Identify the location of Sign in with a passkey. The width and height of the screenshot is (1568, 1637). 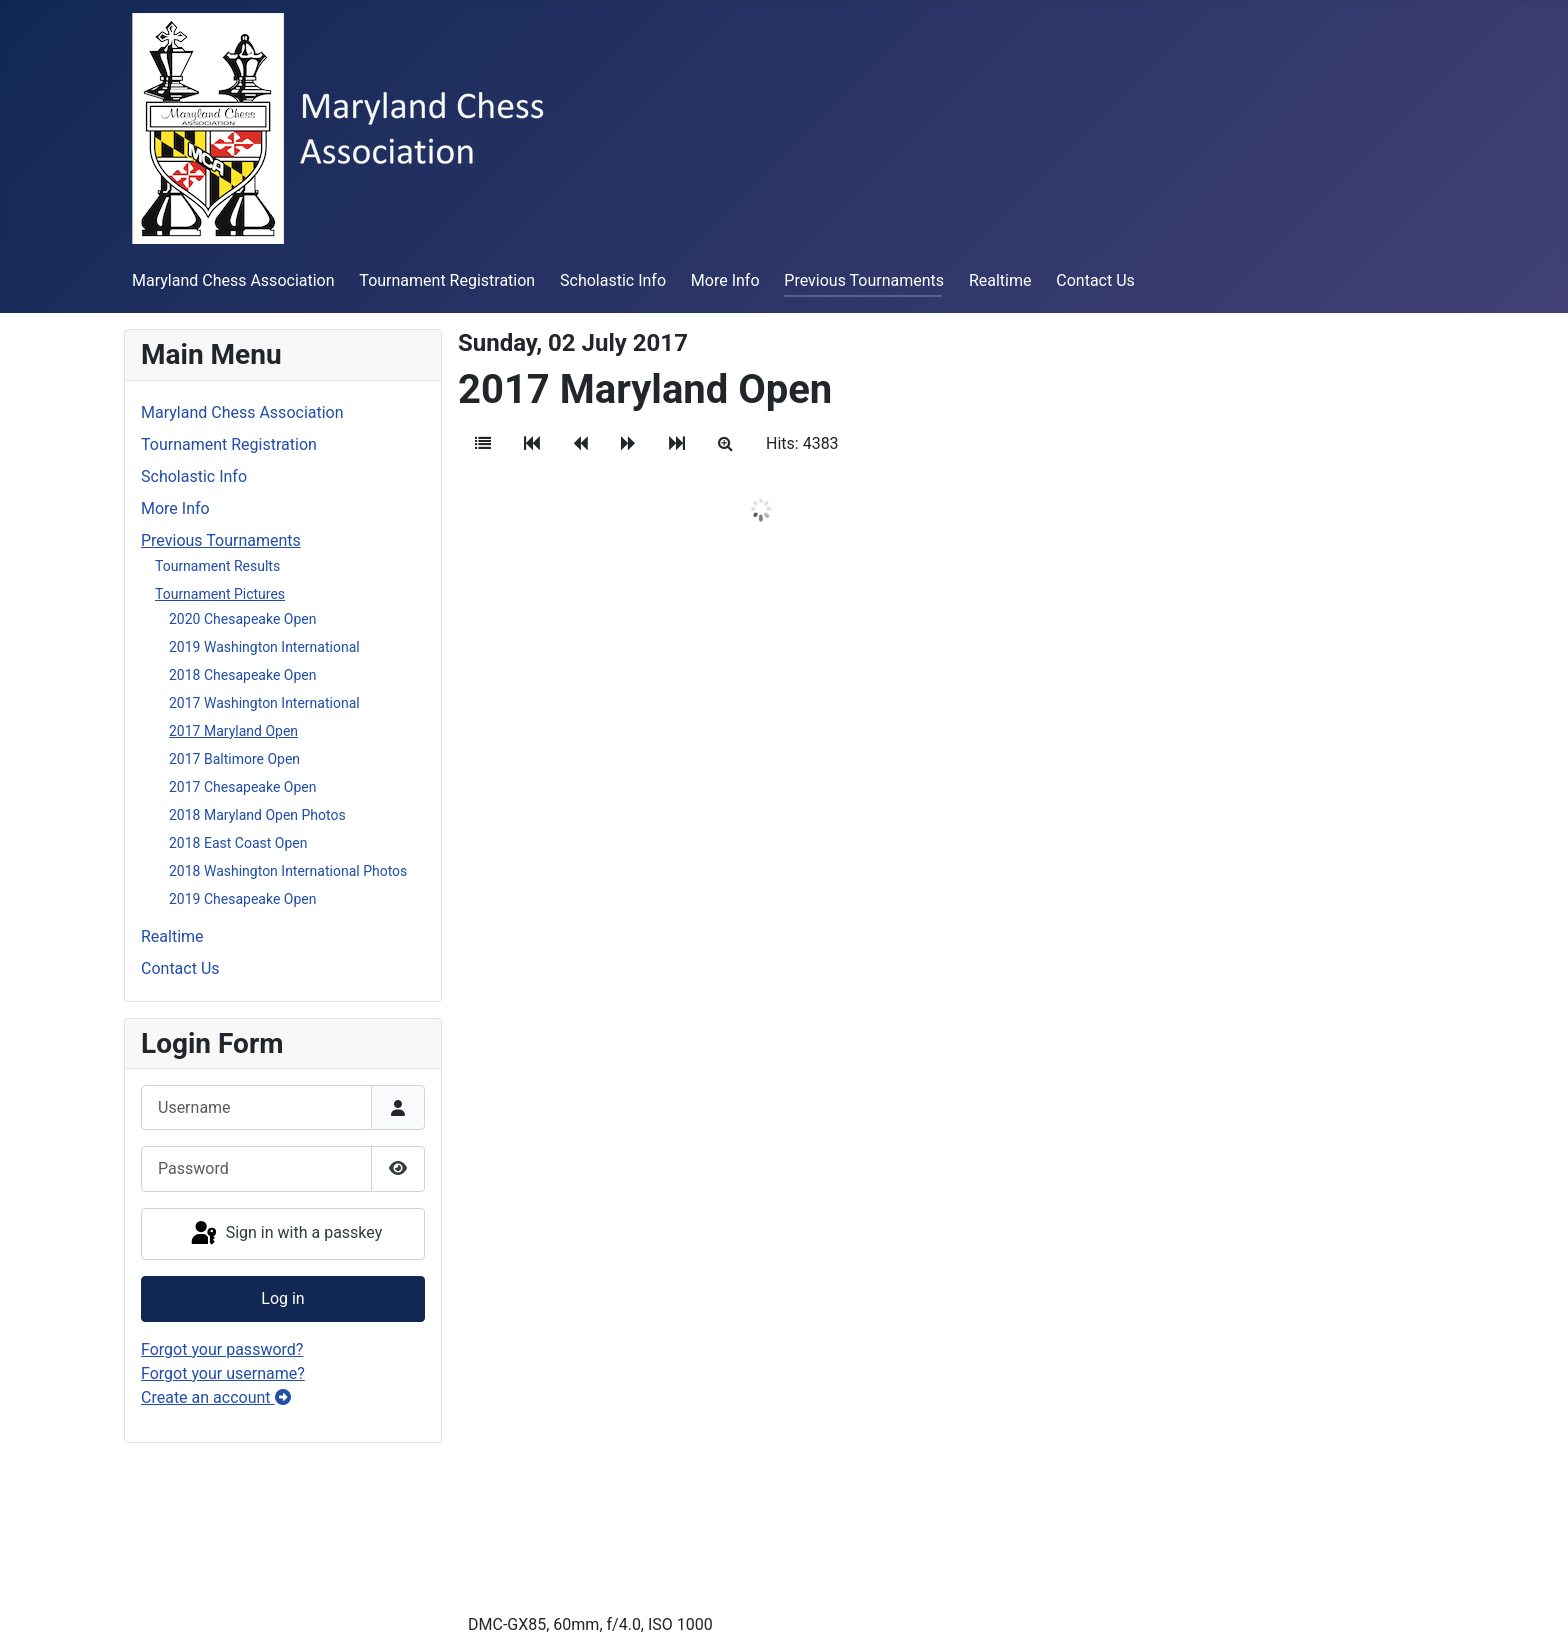
(285, 1234).